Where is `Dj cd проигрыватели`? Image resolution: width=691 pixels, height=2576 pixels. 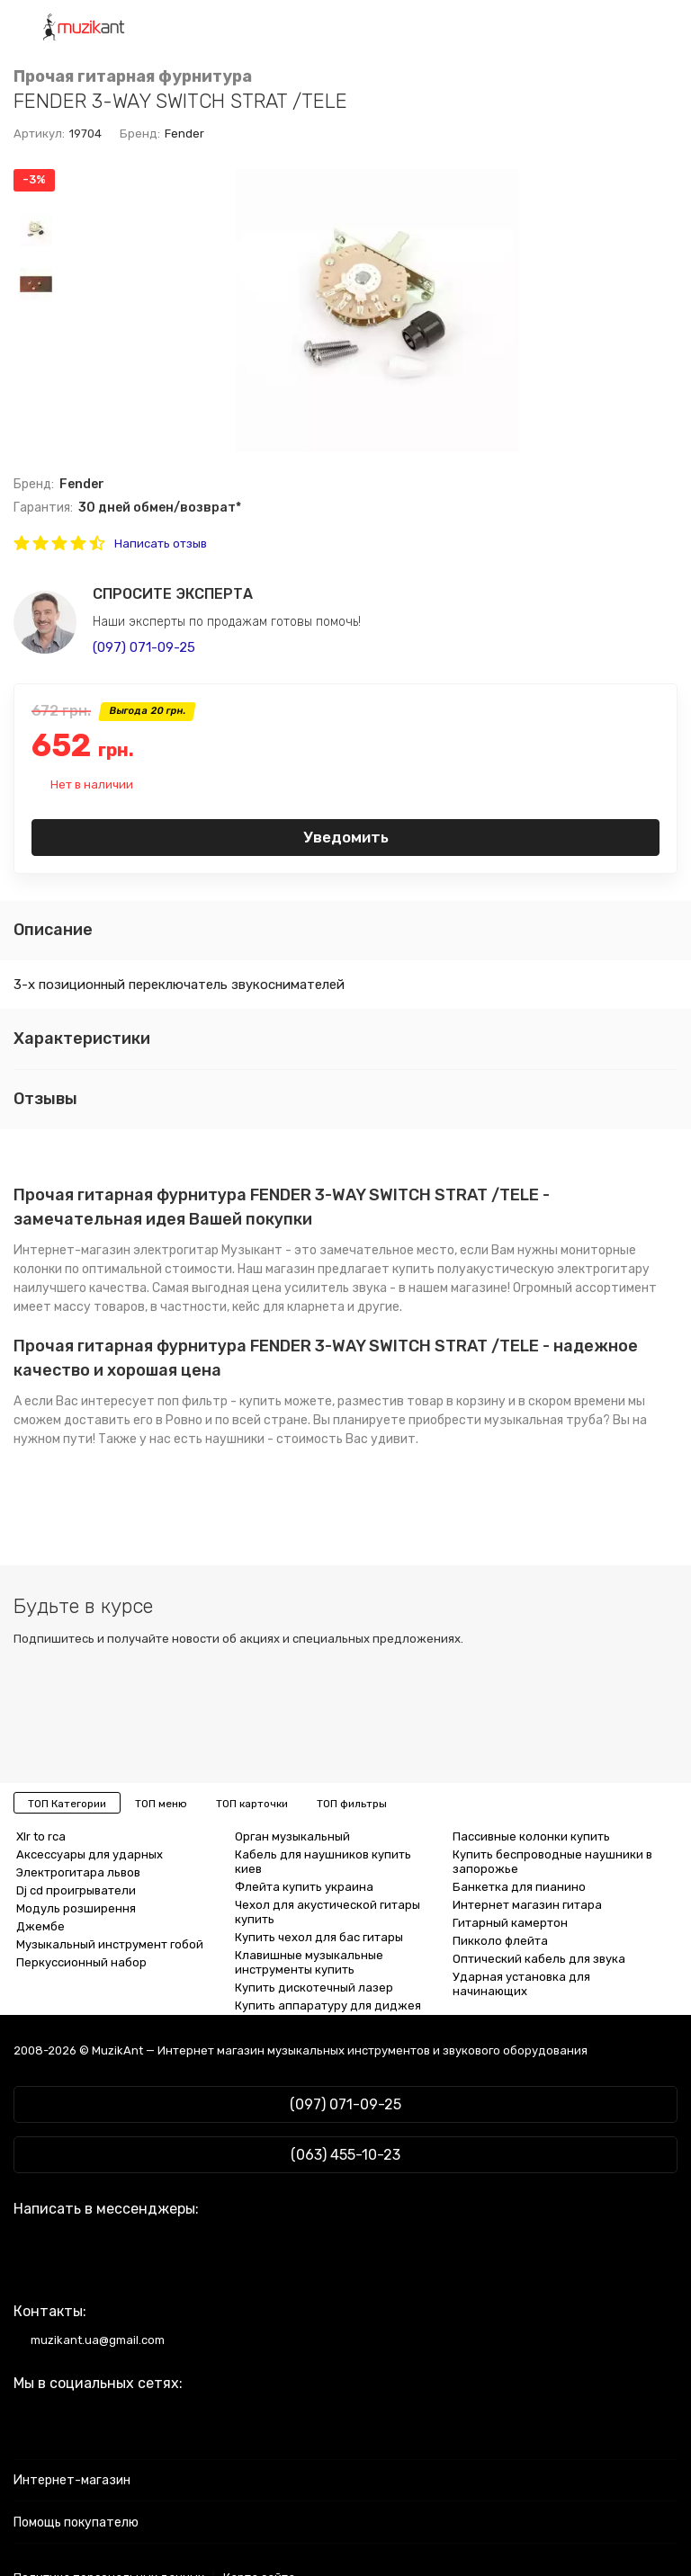
Dj cd проигрыватели is located at coordinates (76, 1890).